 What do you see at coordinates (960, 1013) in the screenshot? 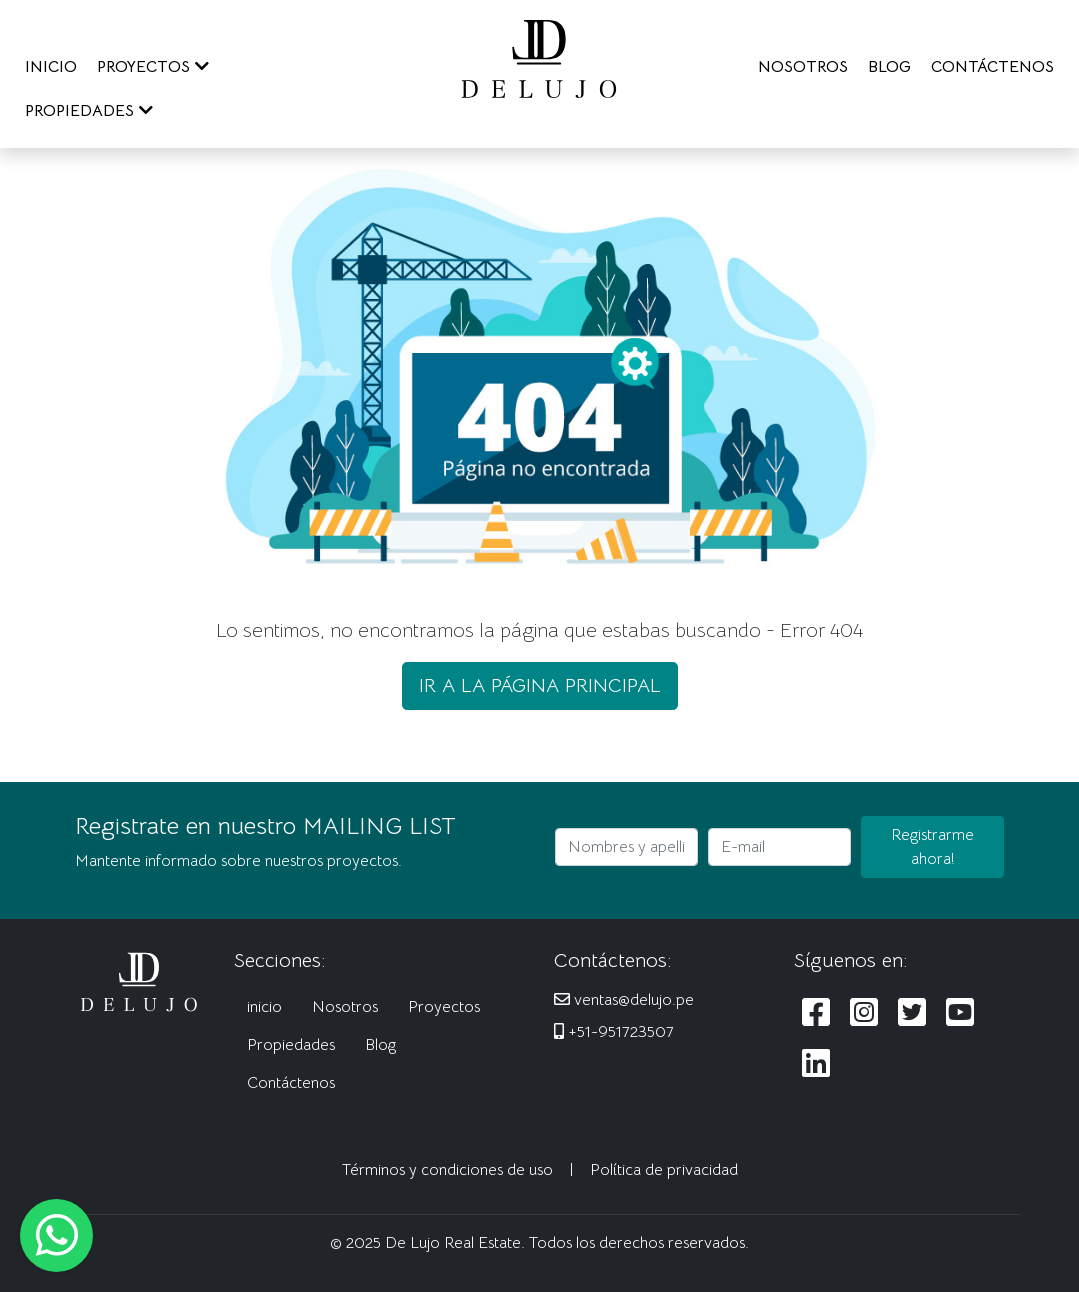
I see `[Siguenos en Youtube]` at bounding box center [960, 1013].